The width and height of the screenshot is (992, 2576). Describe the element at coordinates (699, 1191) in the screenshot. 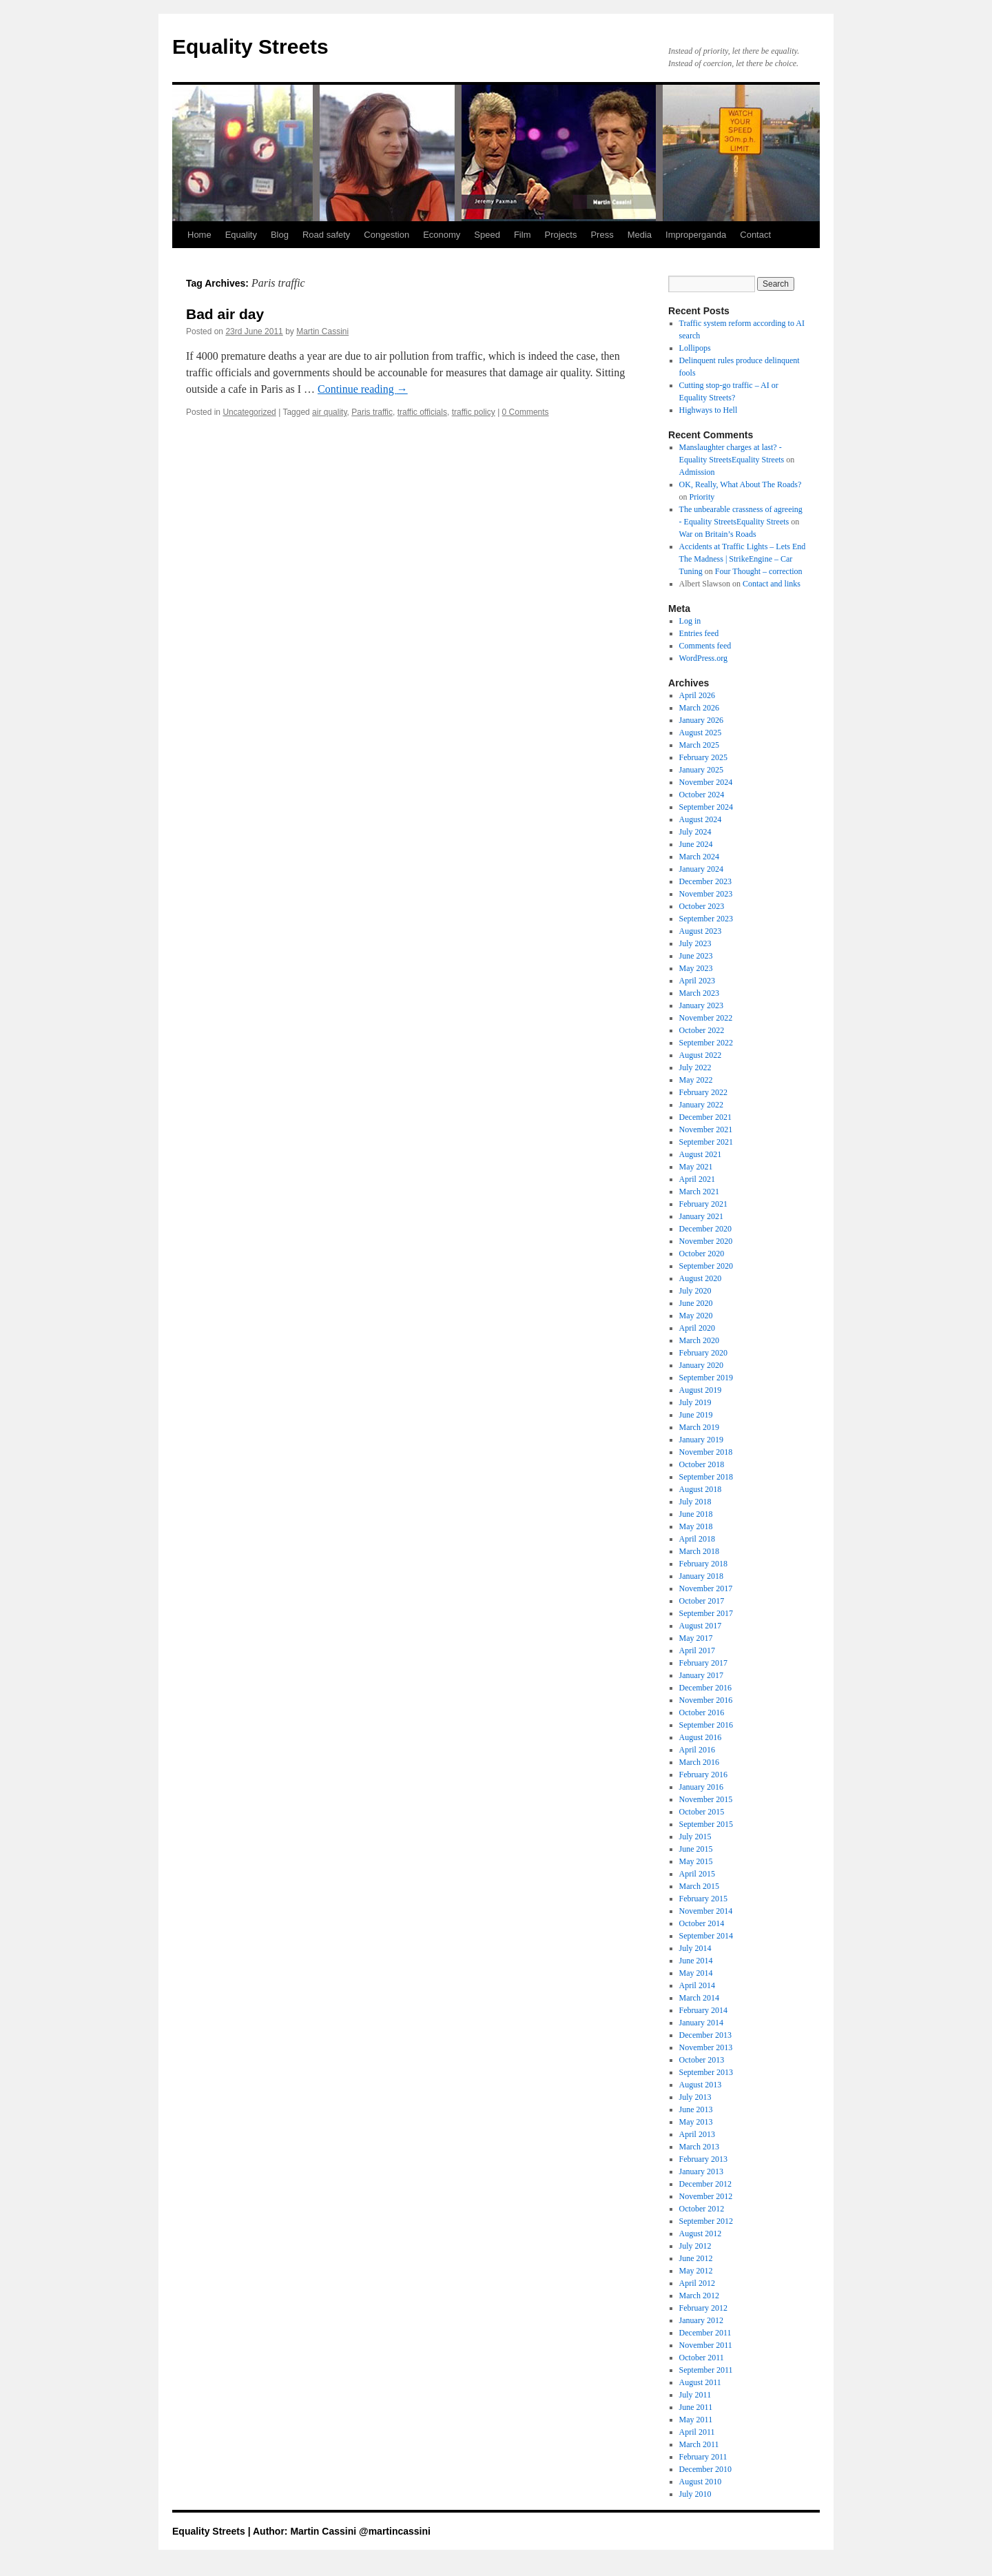

I see `March 2021` at that location.